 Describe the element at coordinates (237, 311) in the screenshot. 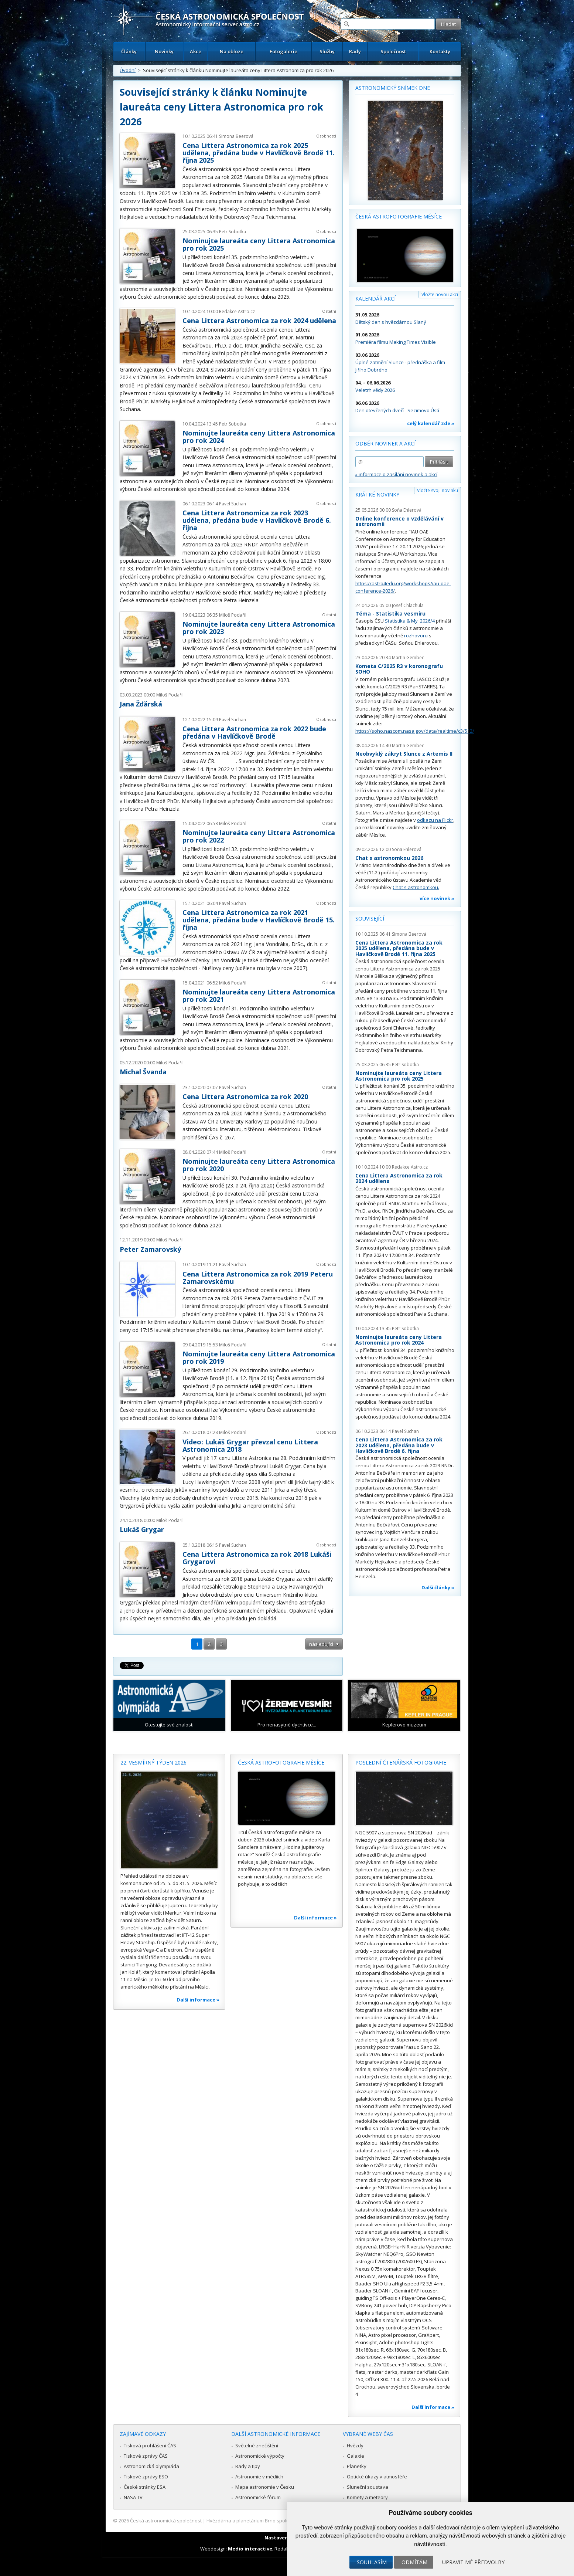

I see `Redakce Astro.cz` at that location.